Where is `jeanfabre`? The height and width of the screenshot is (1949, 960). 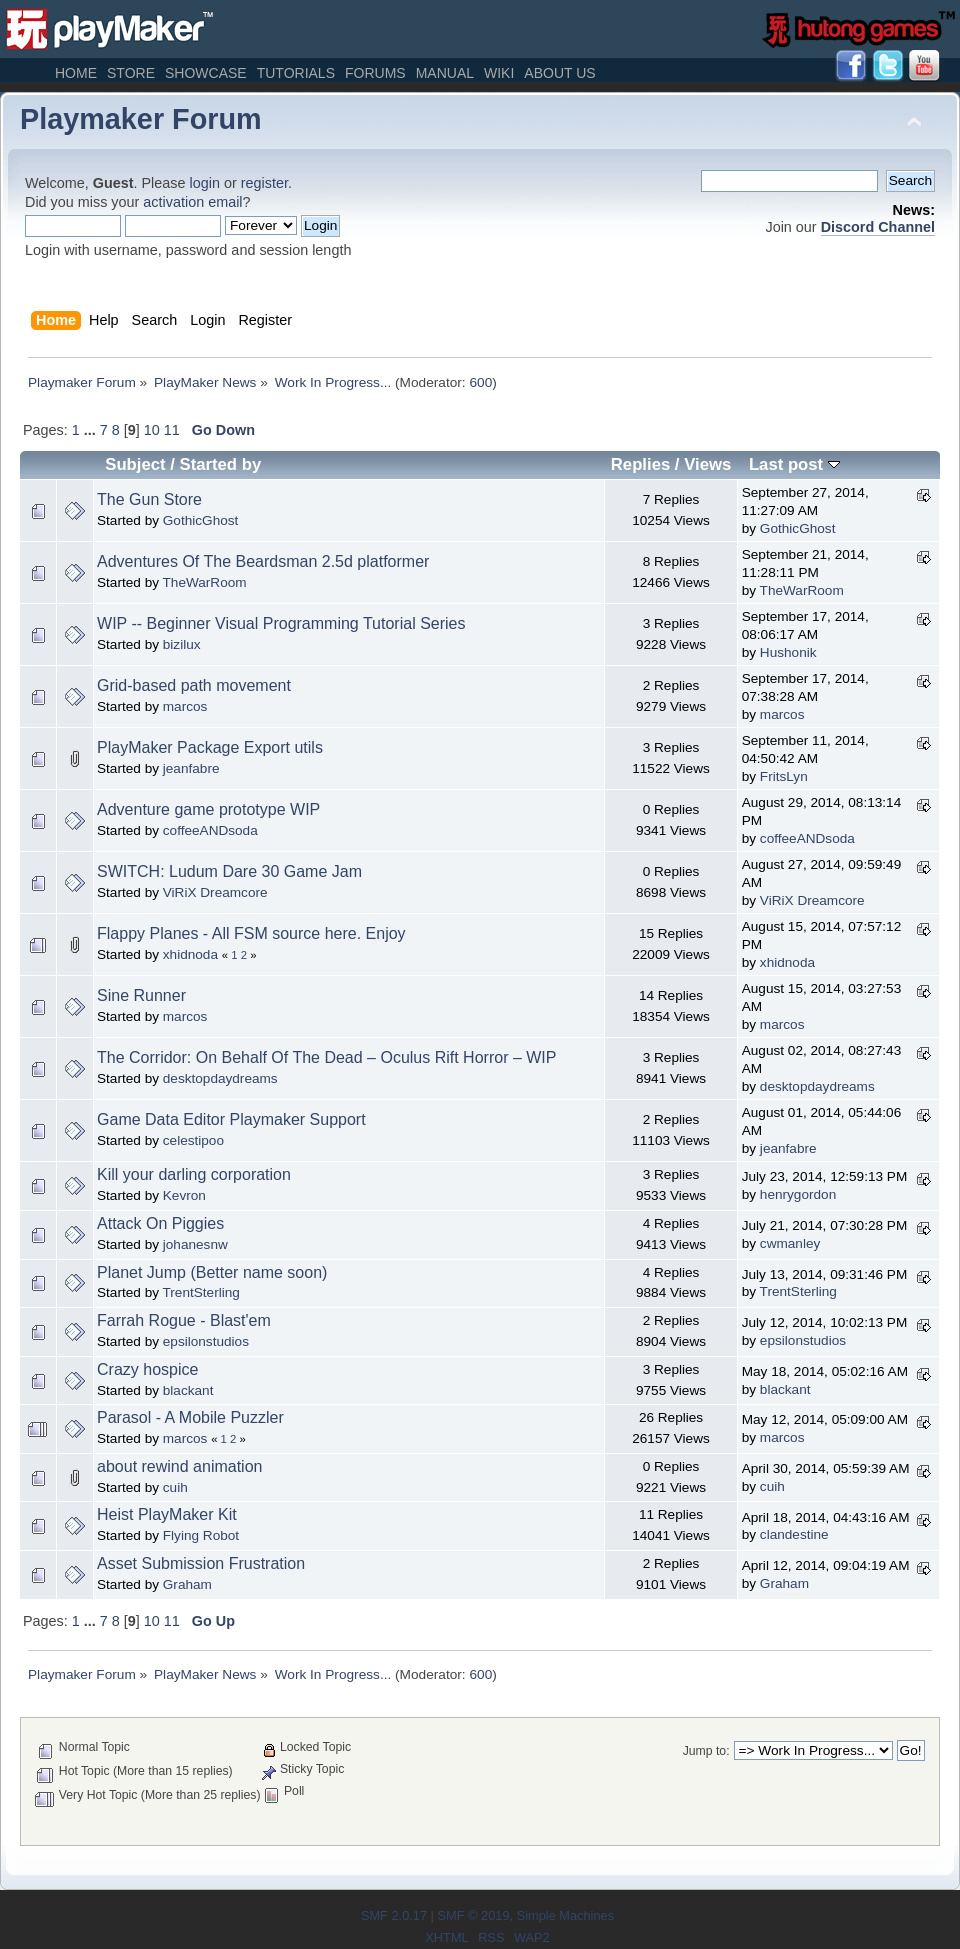 jeanfabre is located at coordinates (191, 768).